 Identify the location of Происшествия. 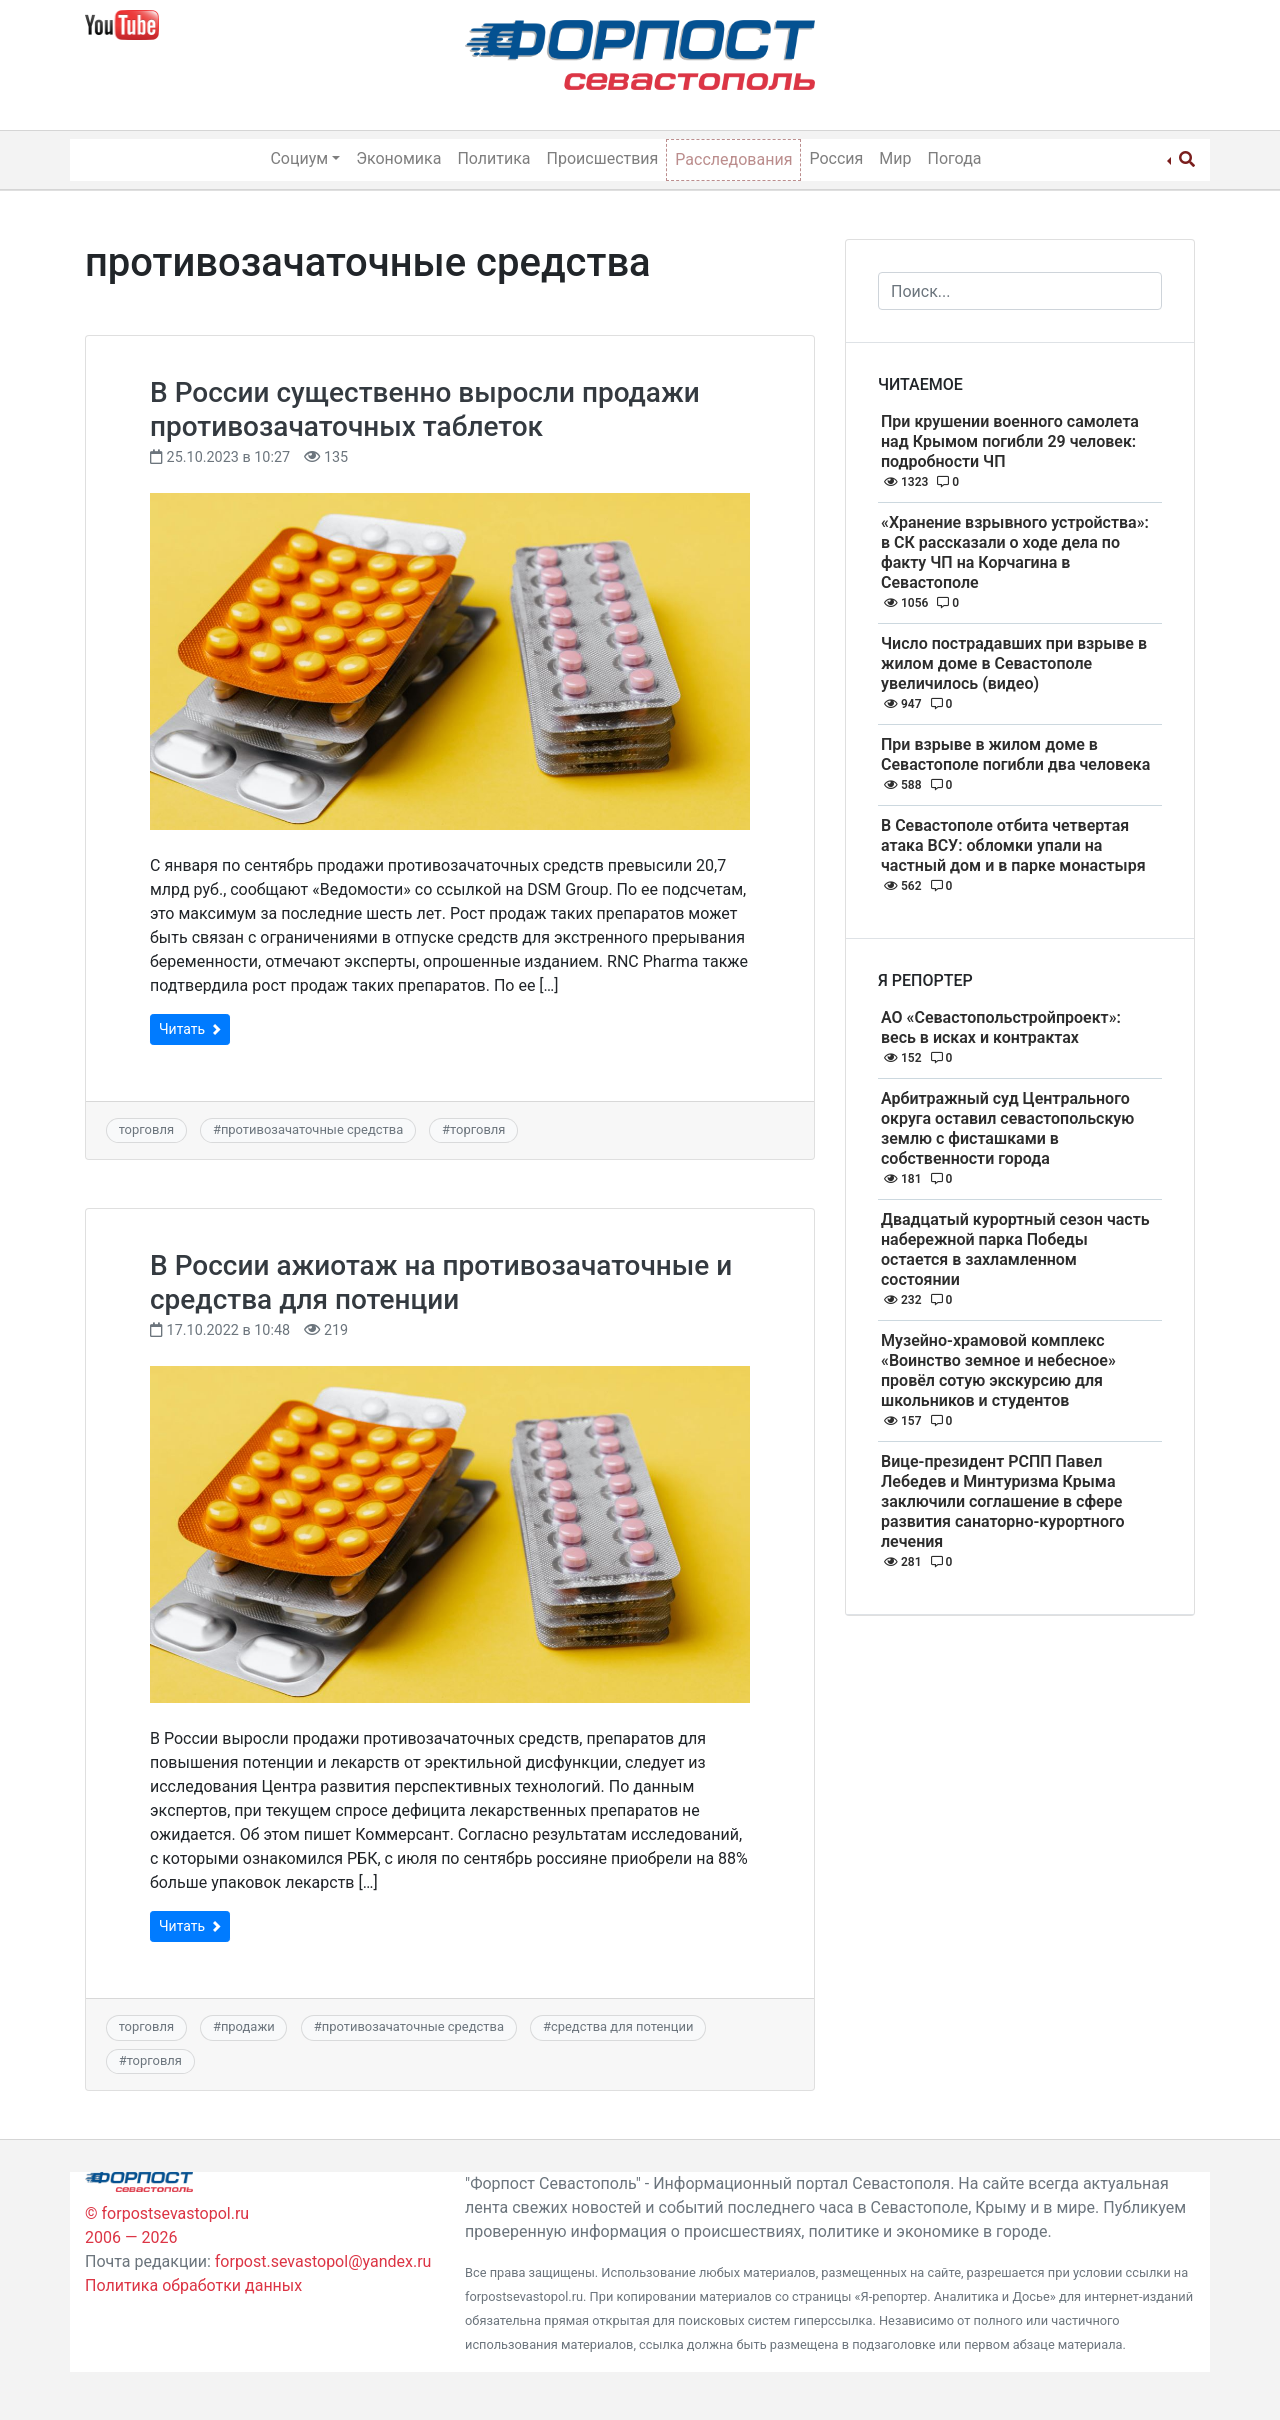
(603, 158).